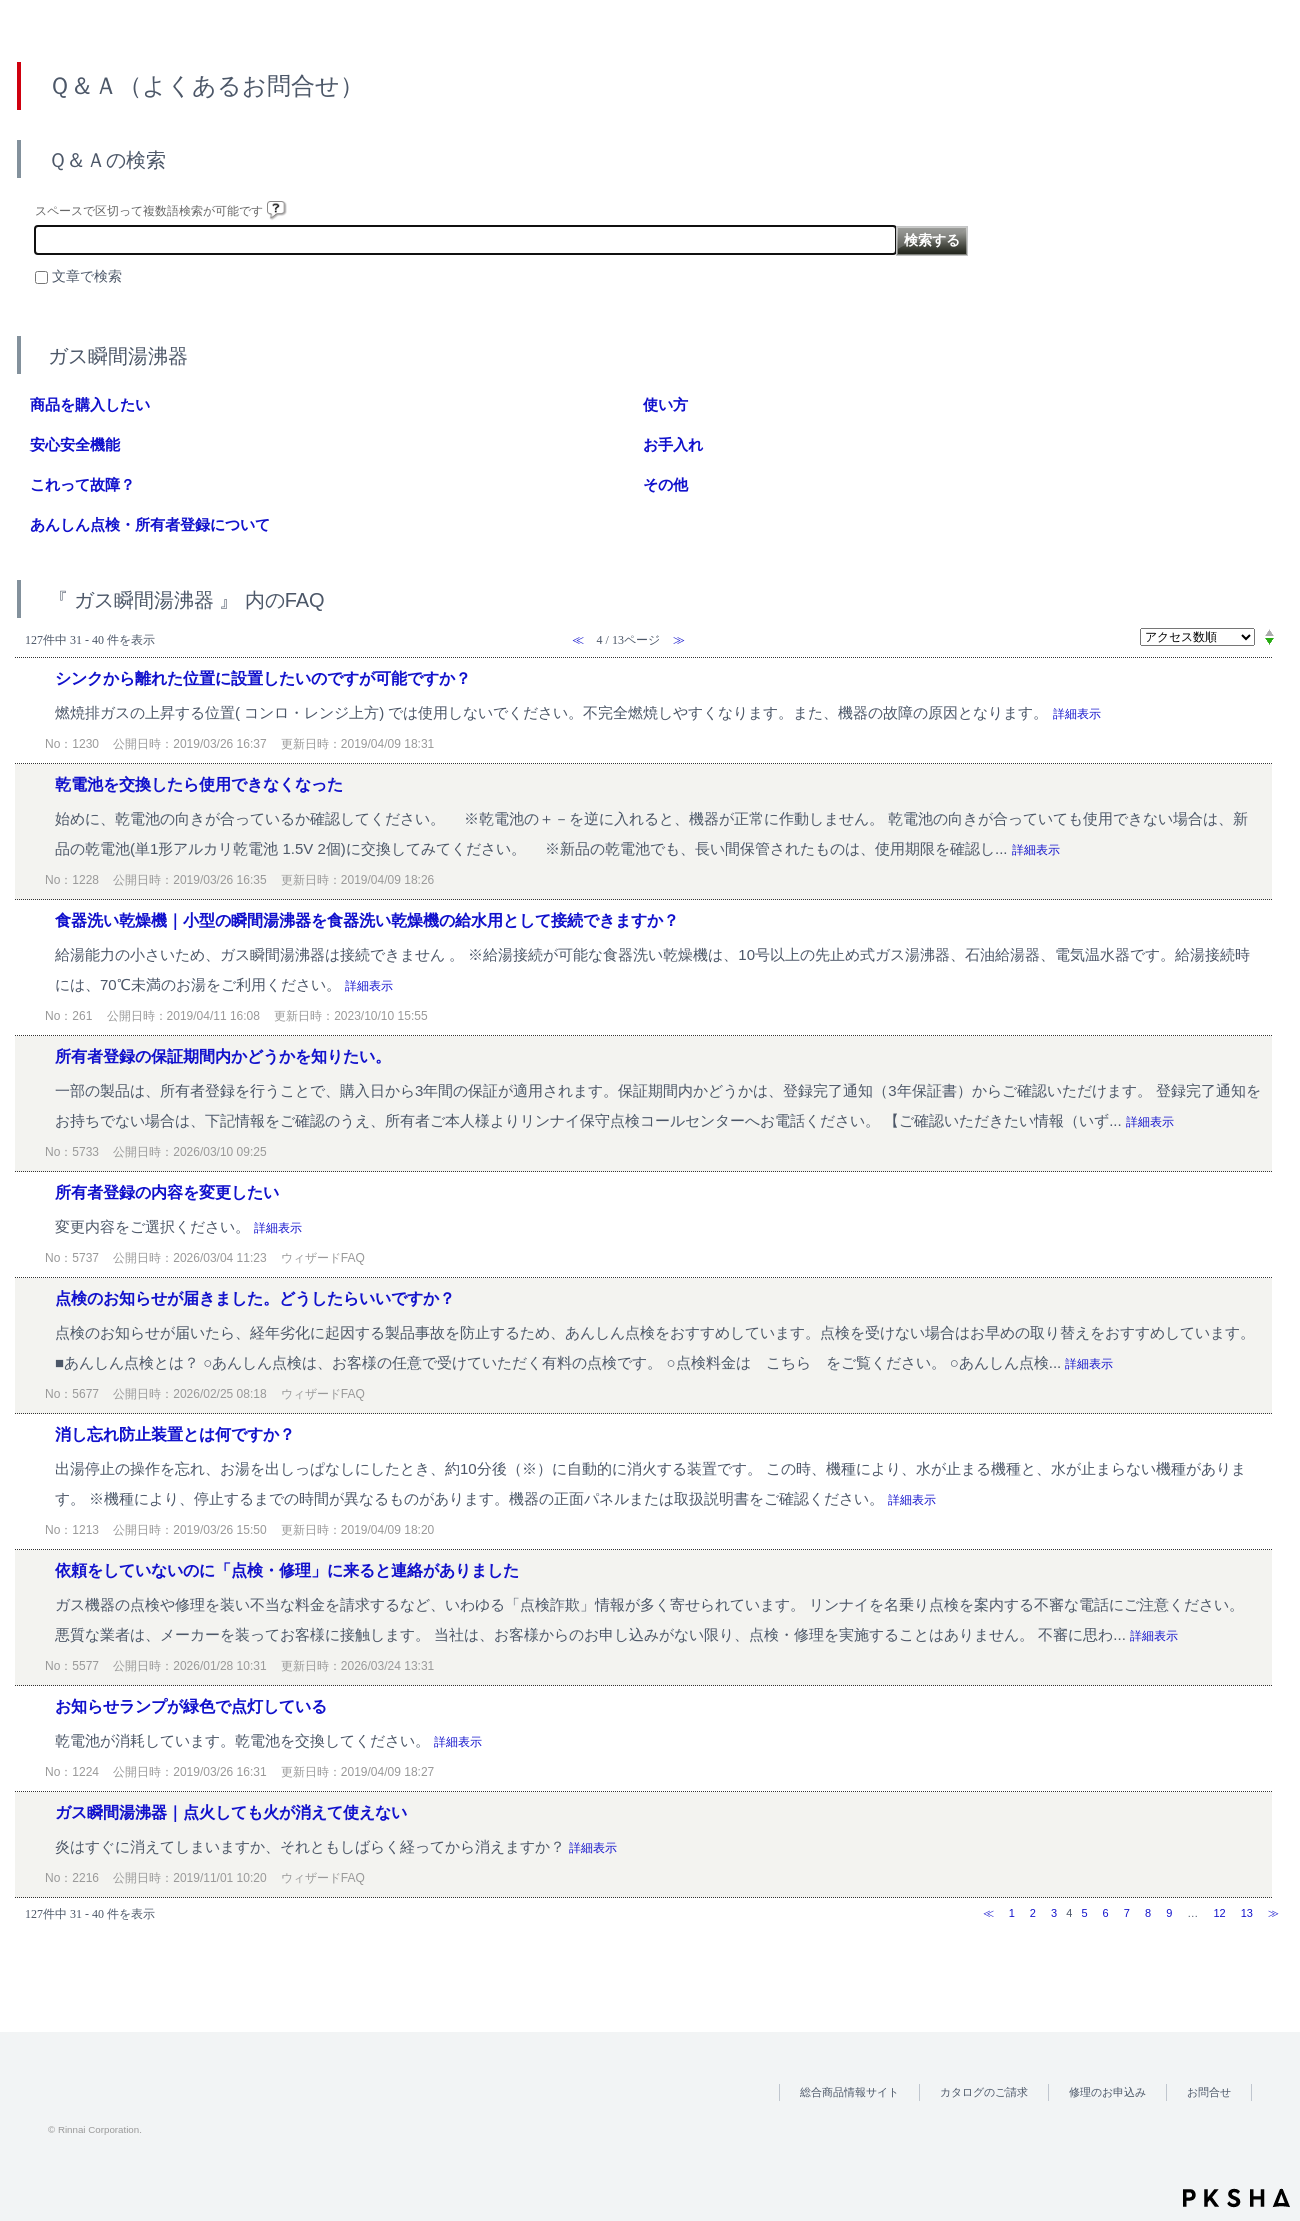  What do you see at coordinates (75, 444) in the screenshot?
I see `安心安全機能` at bounding box center [75, 444].